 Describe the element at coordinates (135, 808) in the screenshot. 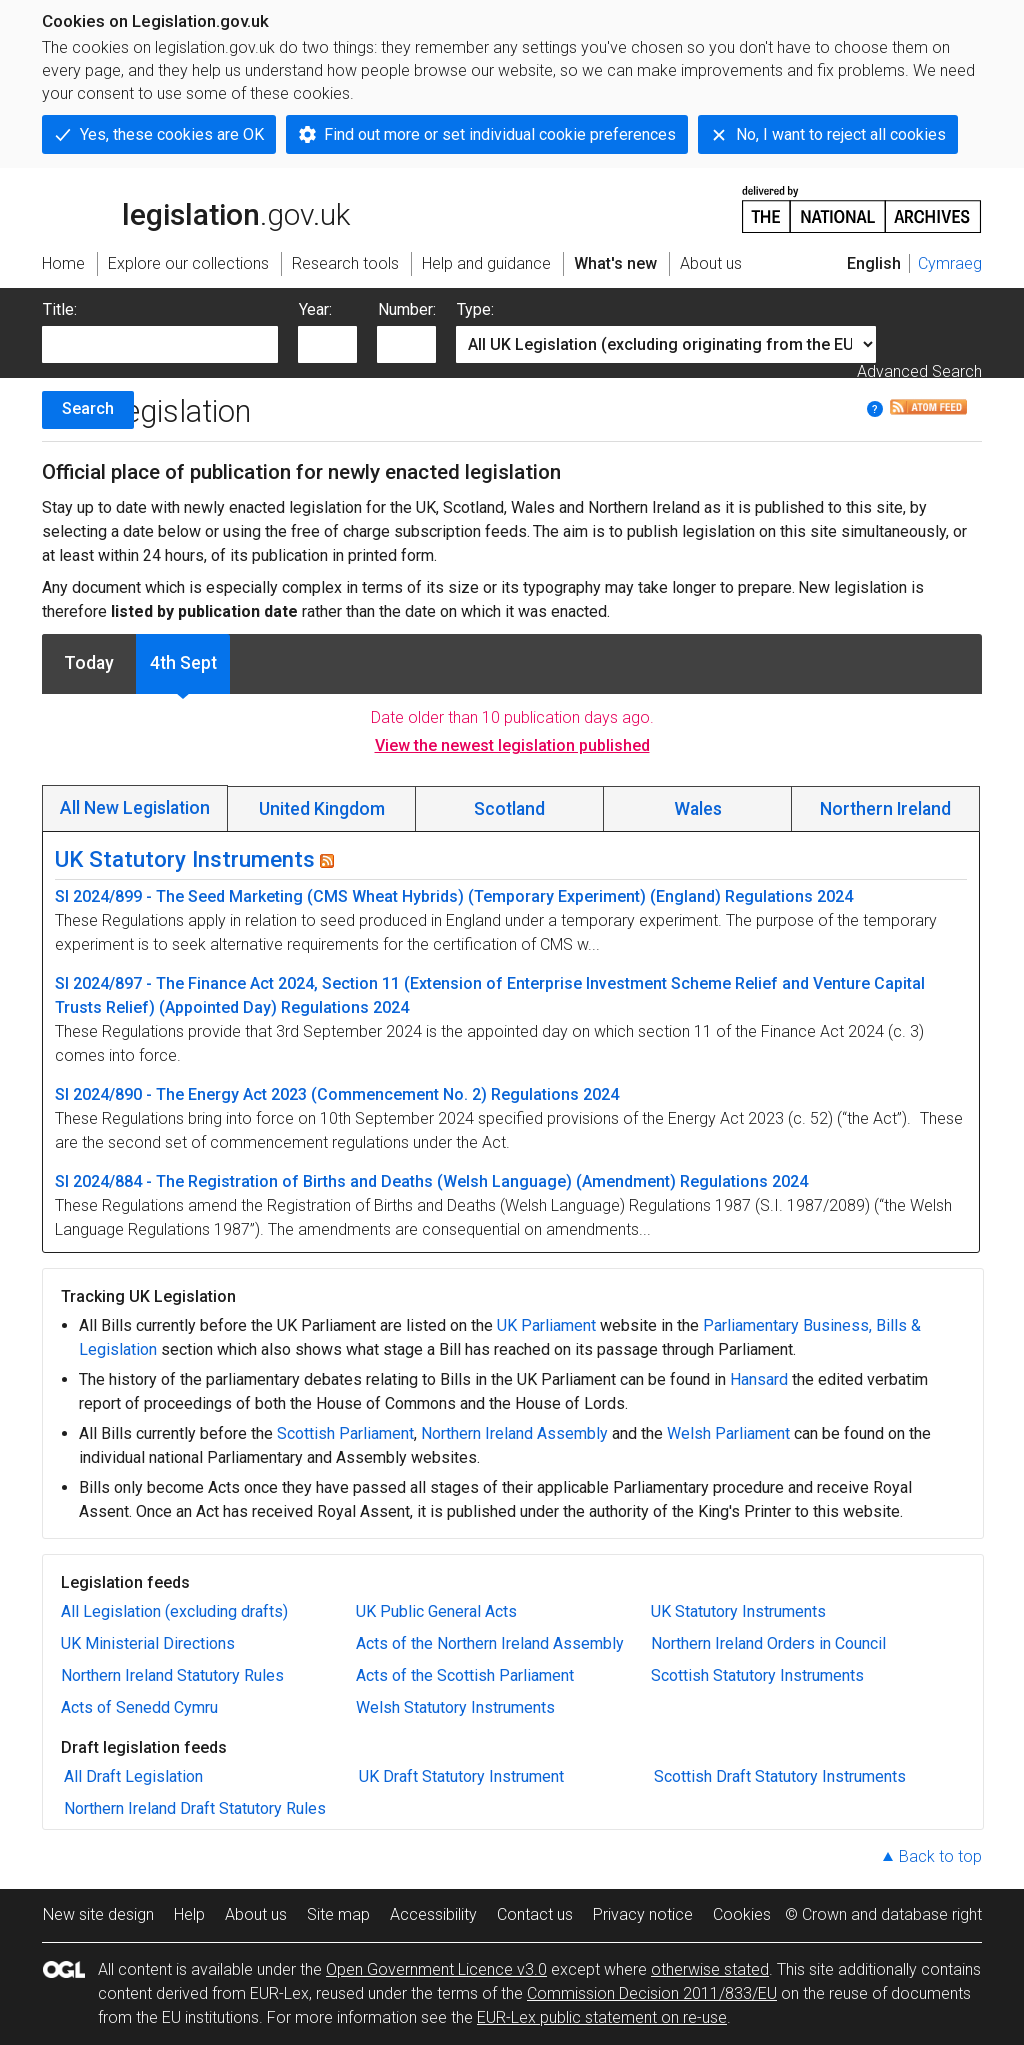

I see `All New Legislation` at that location.